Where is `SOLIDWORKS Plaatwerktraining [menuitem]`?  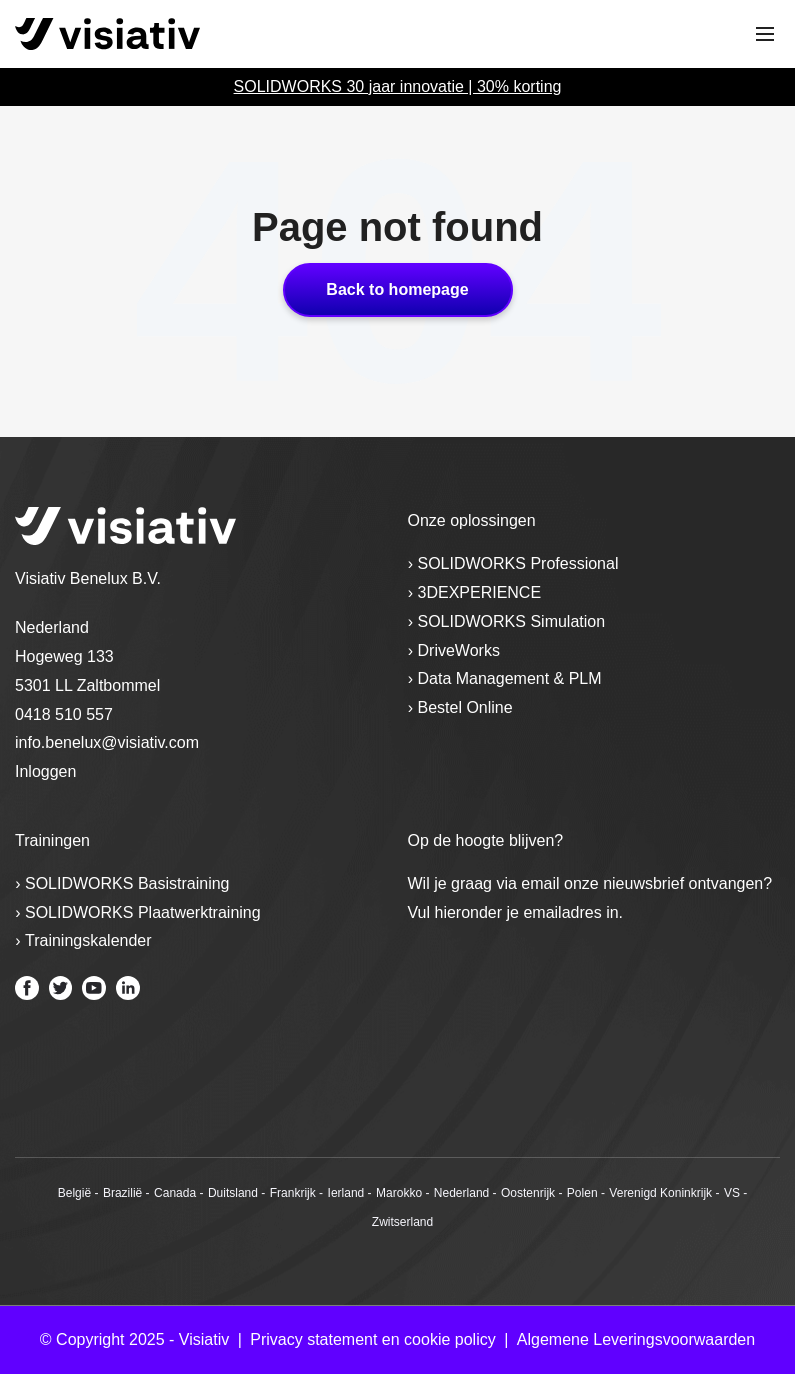 SOLIDWORKS Plaatwerktraining [menuitem] is located at coordinates (143, 912).